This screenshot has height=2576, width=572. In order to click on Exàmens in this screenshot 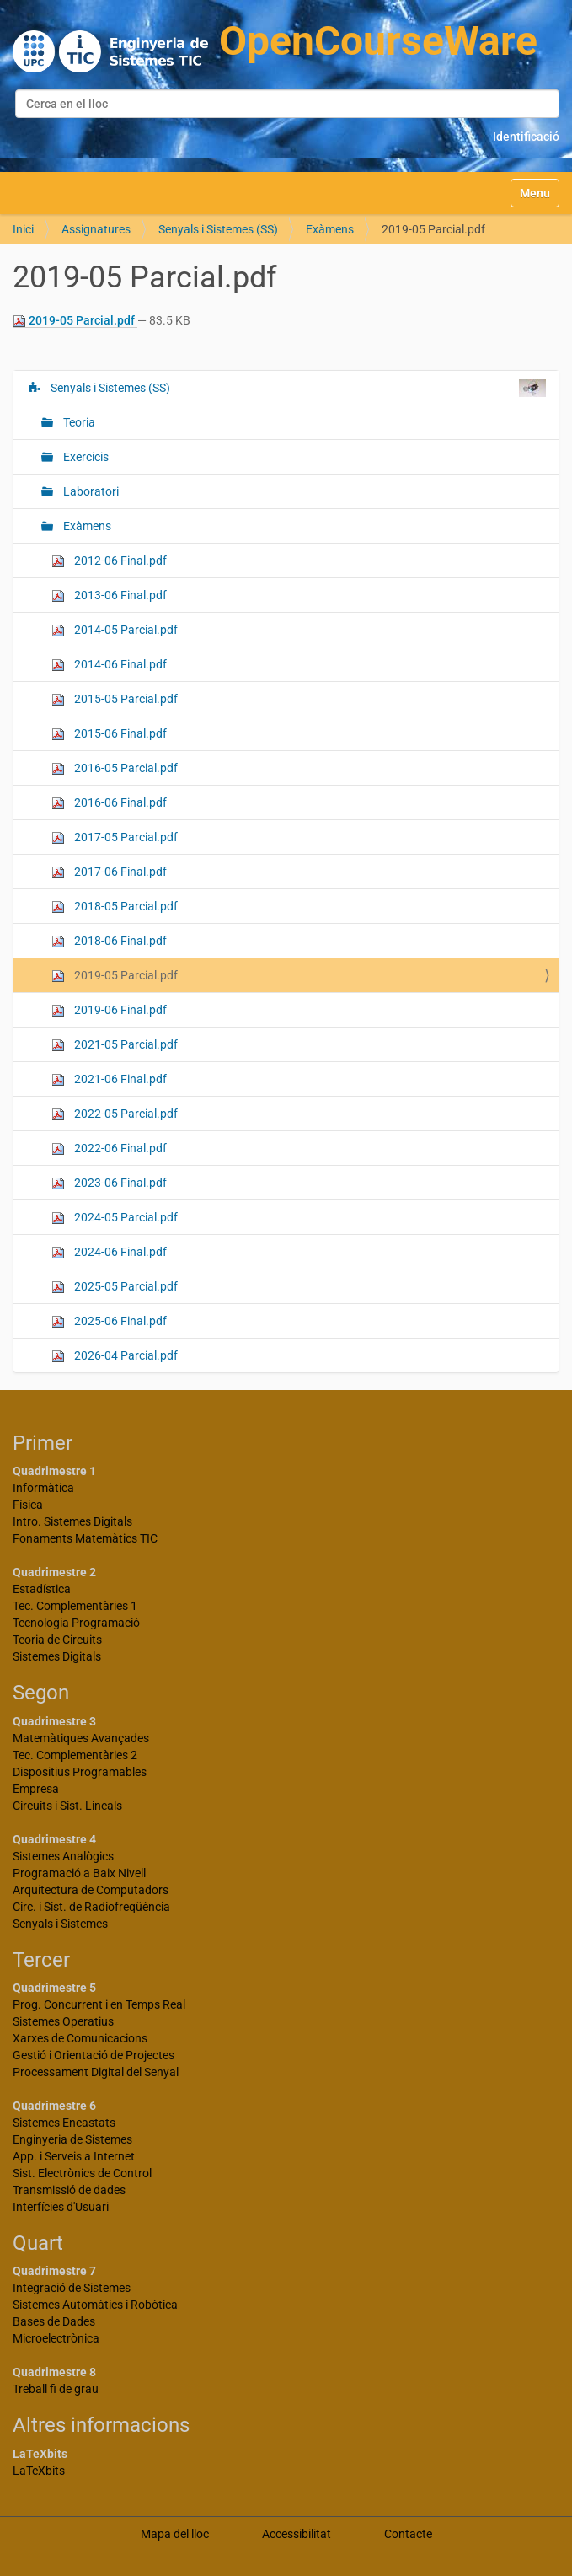, I will do `click(330, 229)`.